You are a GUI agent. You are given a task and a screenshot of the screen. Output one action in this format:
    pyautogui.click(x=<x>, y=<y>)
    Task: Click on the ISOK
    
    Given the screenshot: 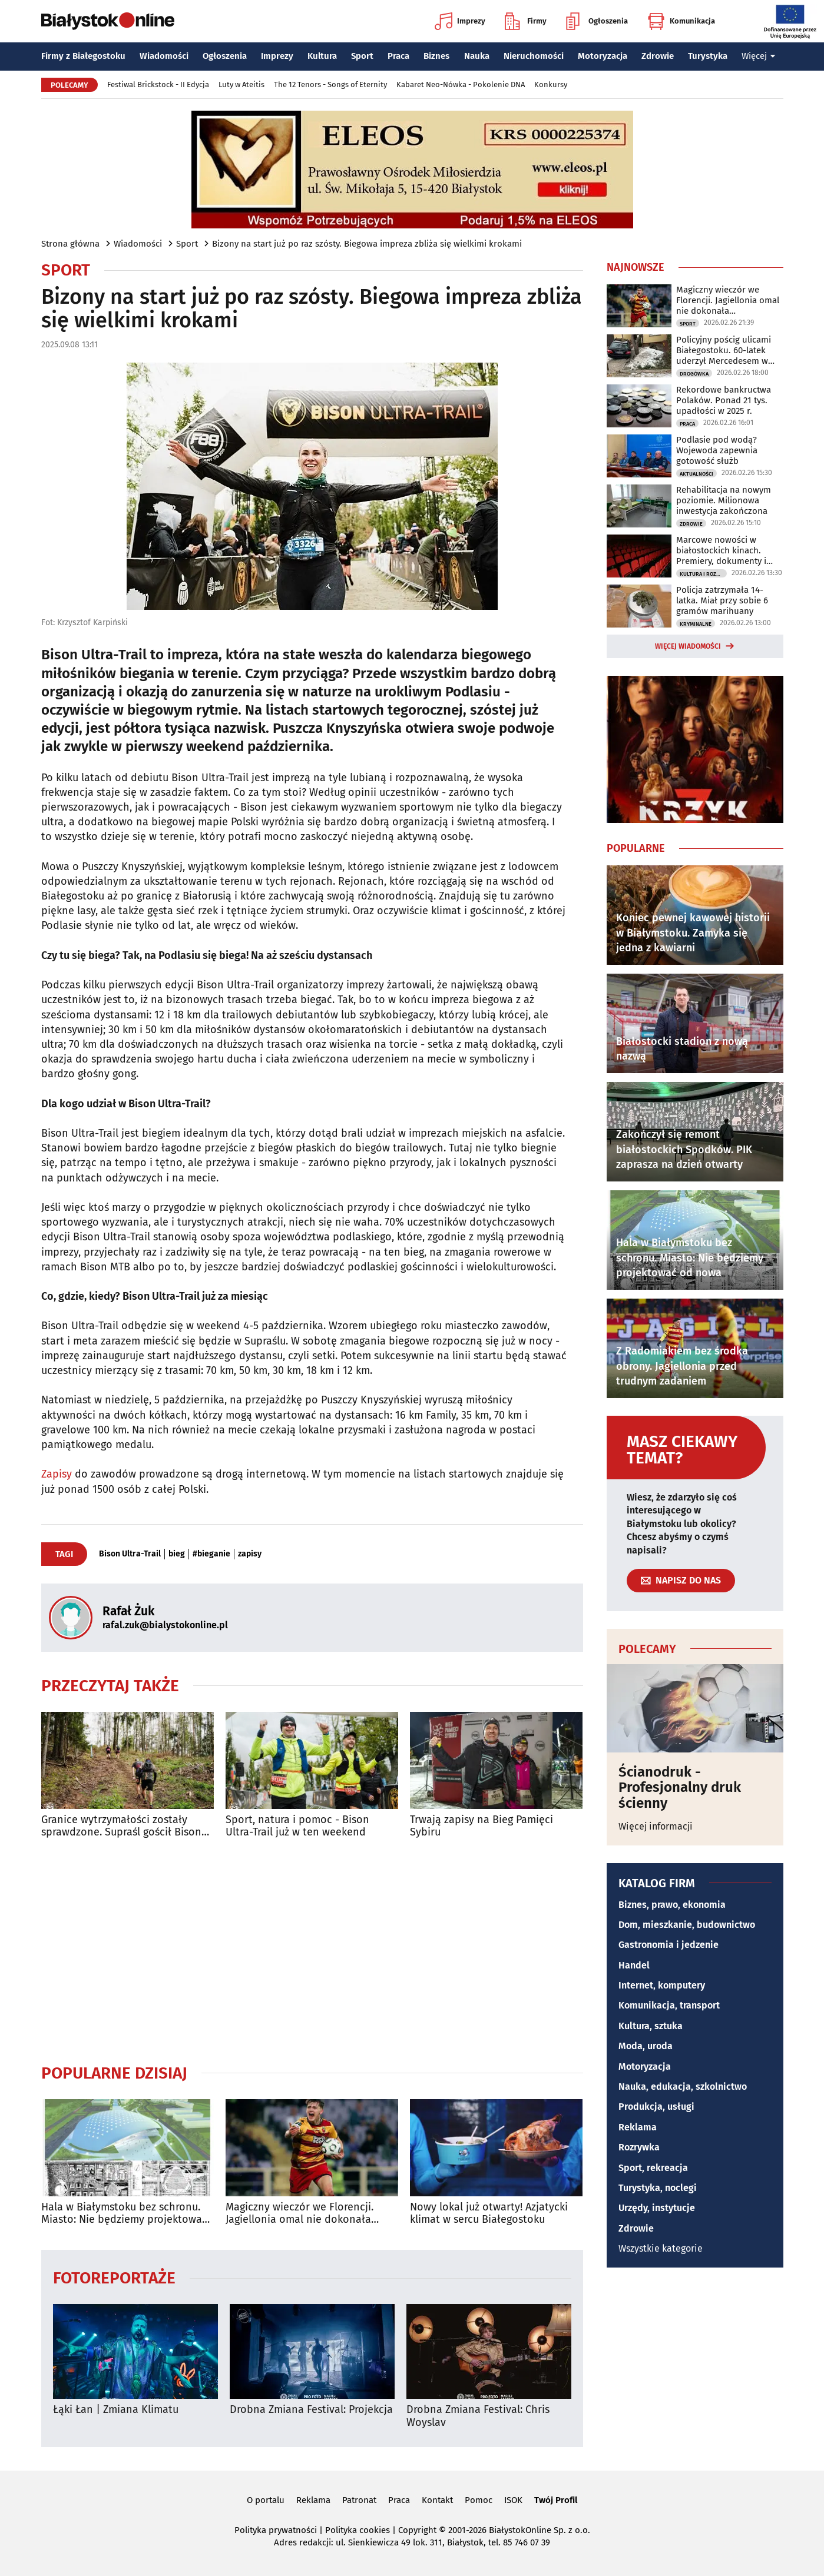 What is the action you would take?
    pyautogui.click(x=513, y=2500)
    